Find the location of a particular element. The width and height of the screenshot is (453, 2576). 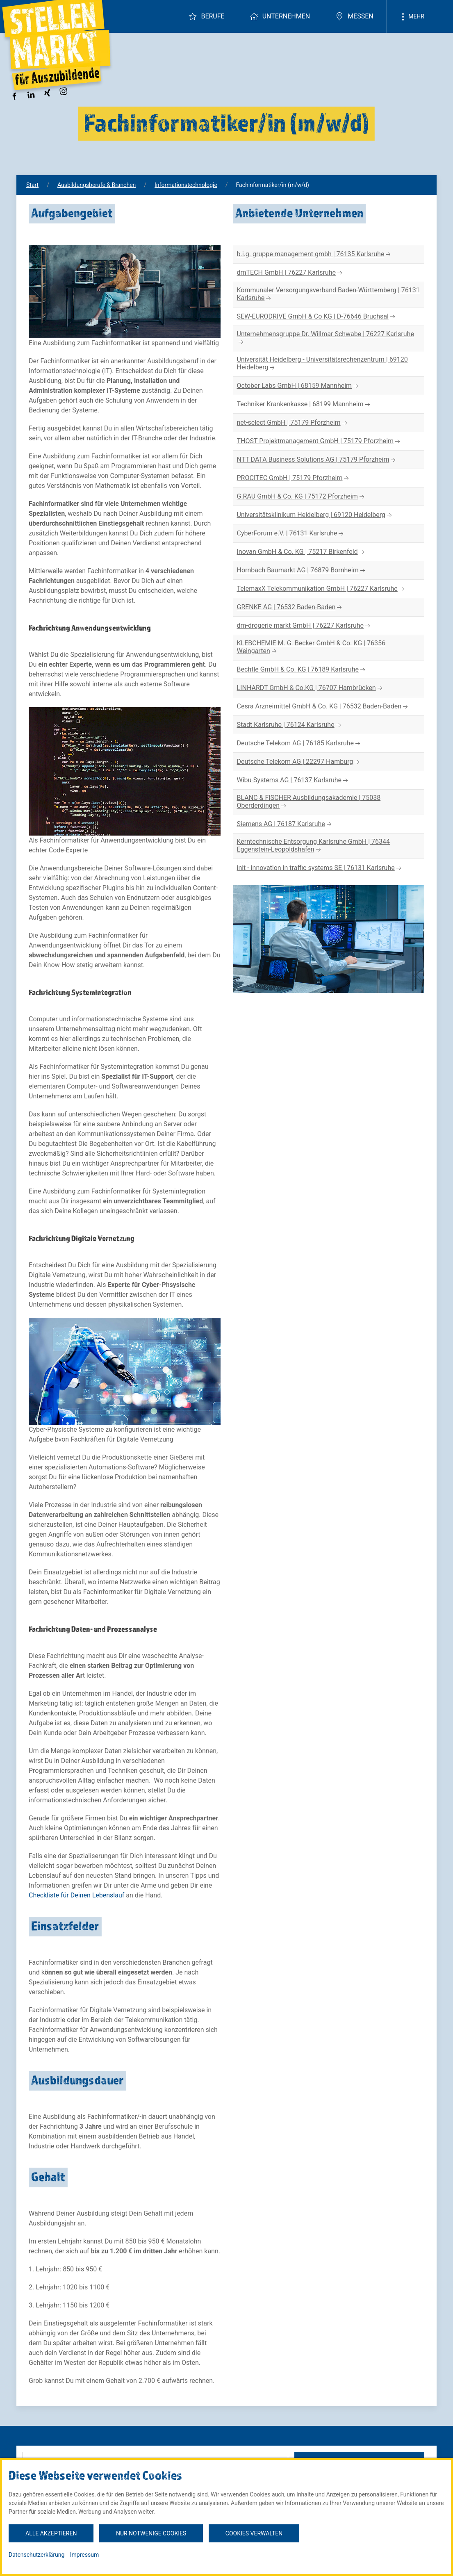

Unternehmensgruppe Dr. Willmar Schwabe | 76227 Karlsruhe is located at coordinates (325, 338).